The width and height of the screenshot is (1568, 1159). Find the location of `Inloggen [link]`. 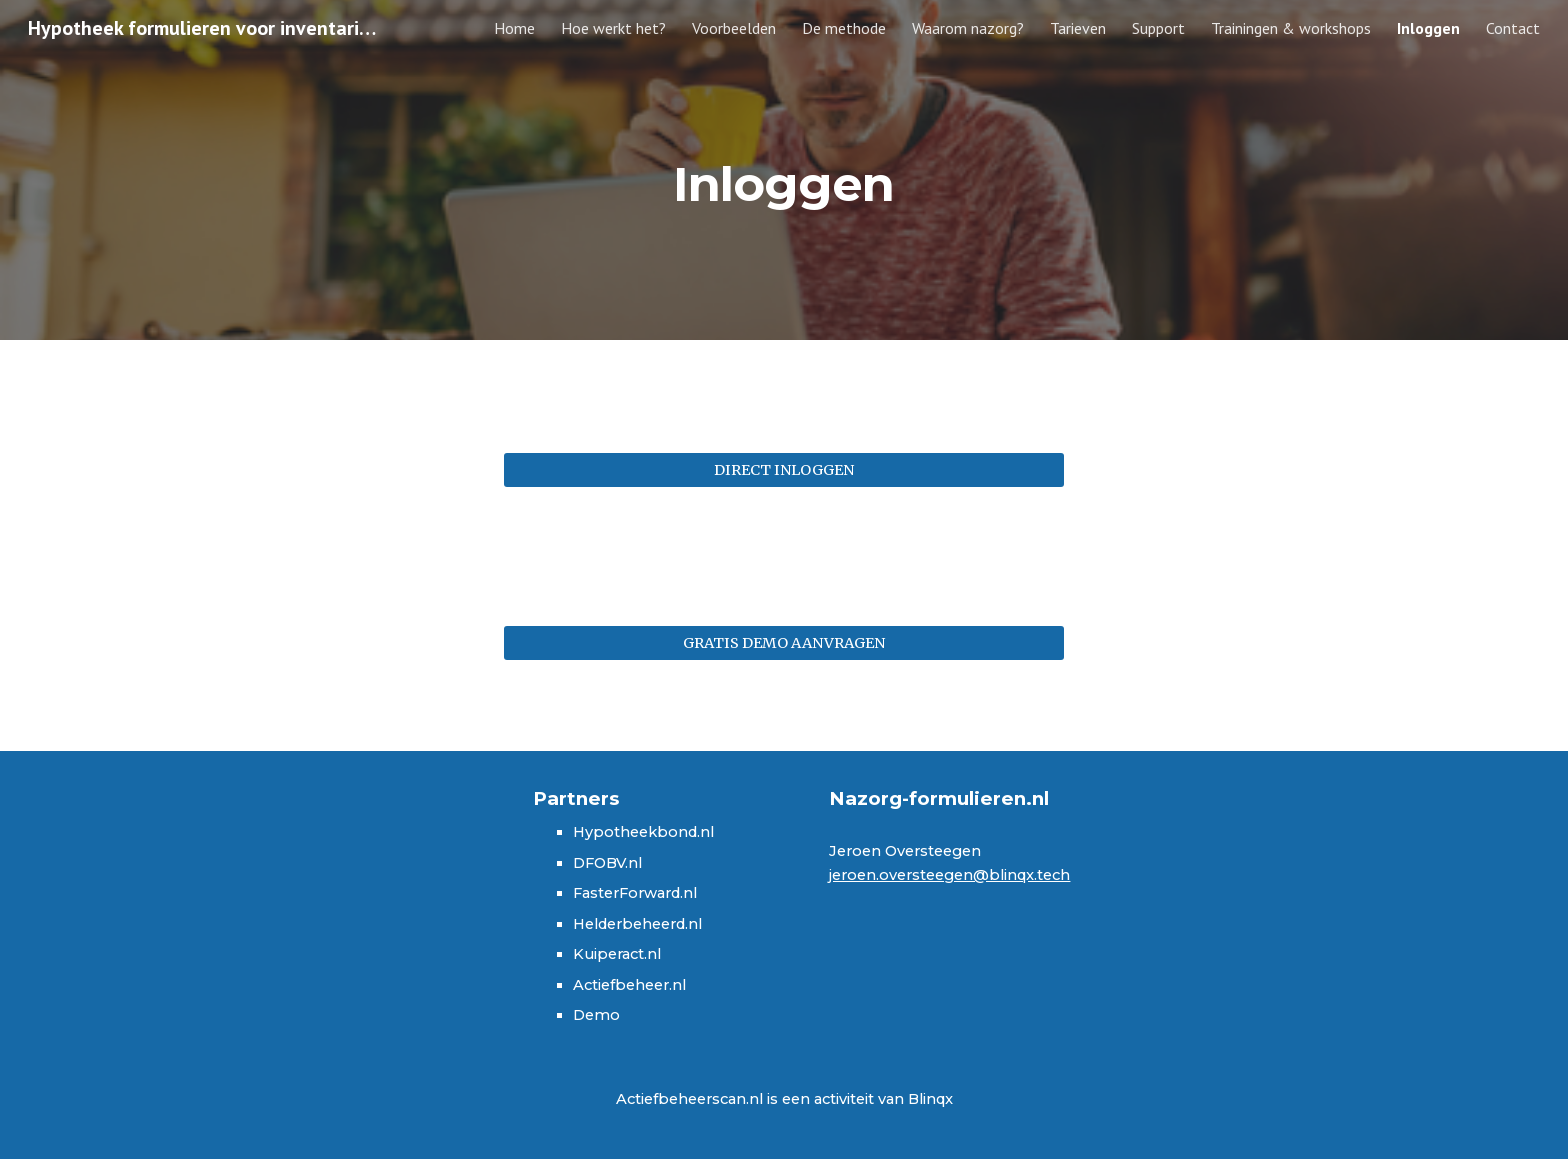

Inloggen [link] is located at coordinates (1428, 28).